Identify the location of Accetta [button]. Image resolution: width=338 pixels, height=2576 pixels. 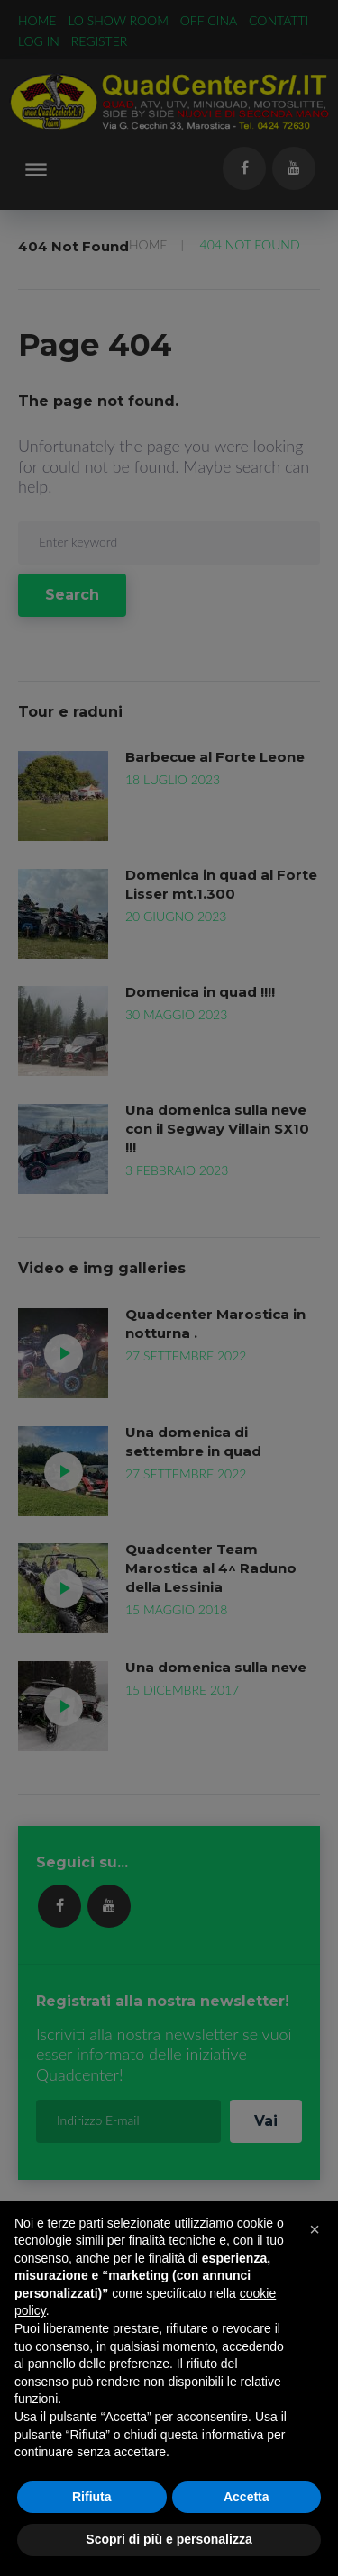
(246, 2497).